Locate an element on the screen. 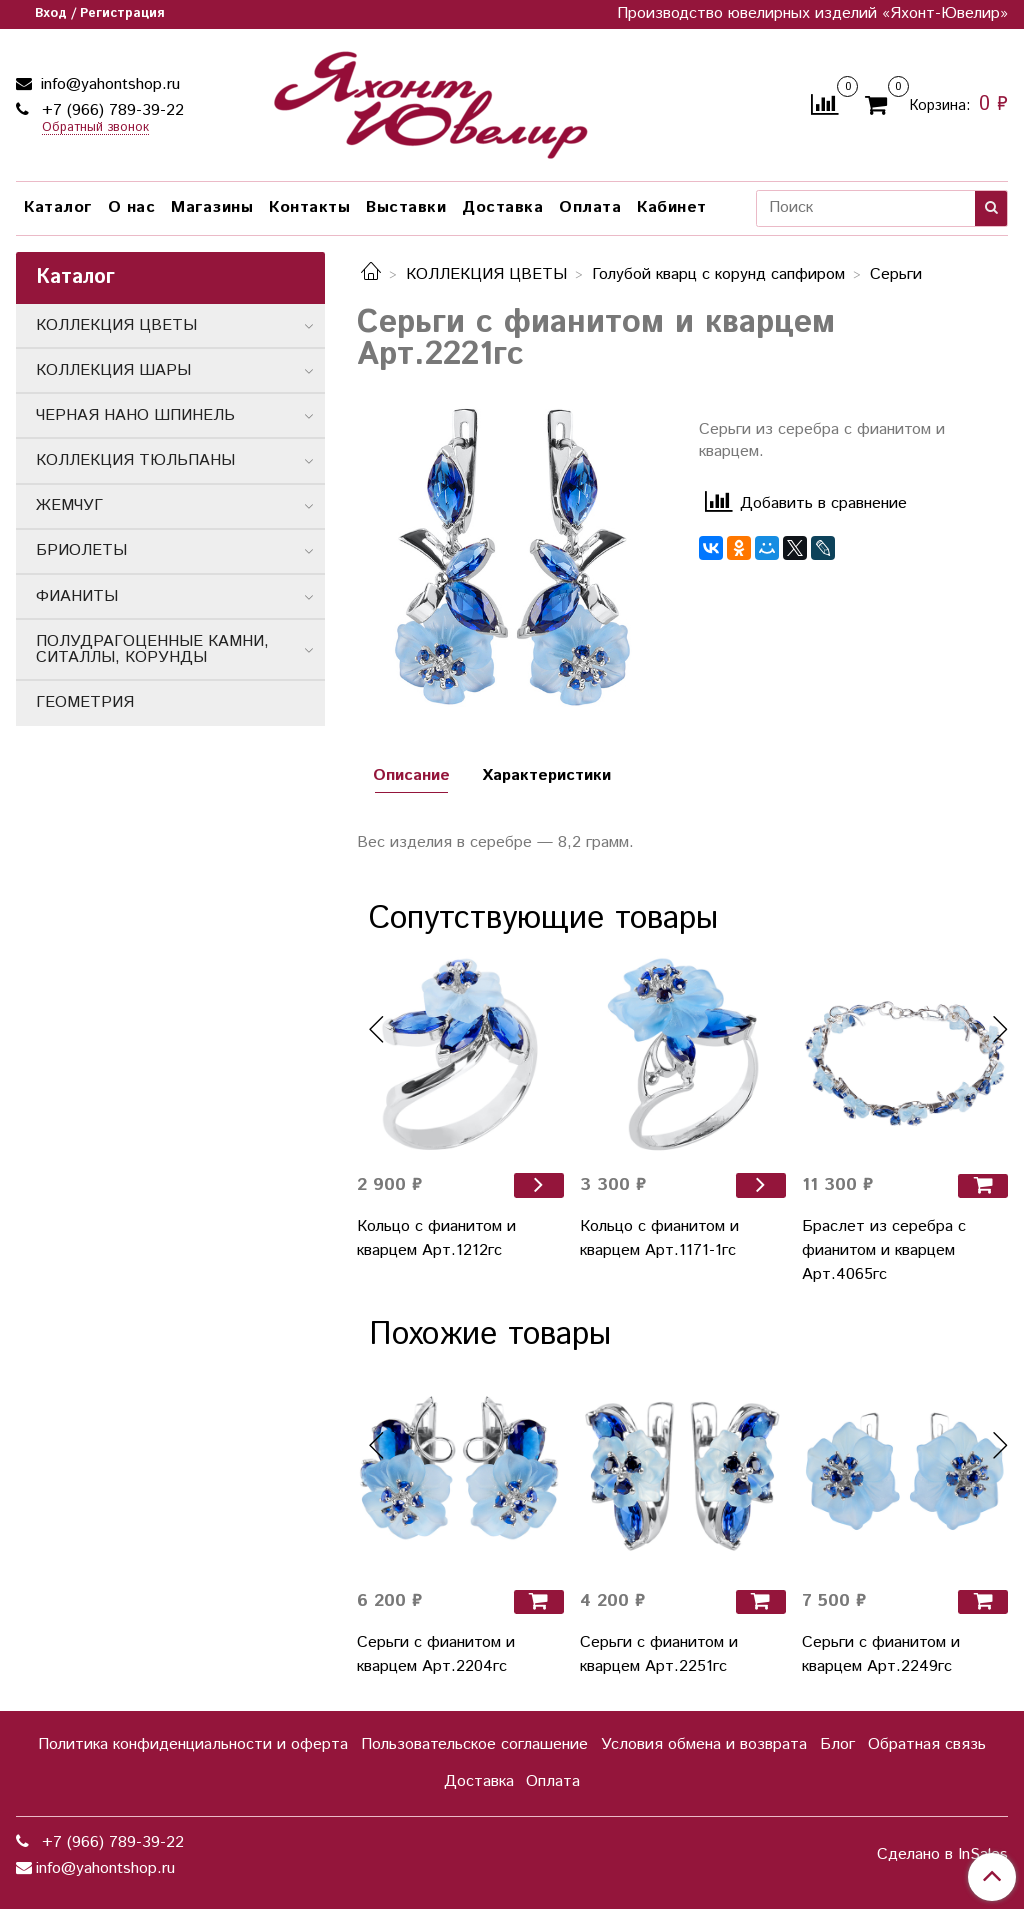 Image resolution: width=1024 pixels, height=1909 pixels. Серьги с фианитом и кварцем Арт.2249гс is located at coordinates (881, 1654).